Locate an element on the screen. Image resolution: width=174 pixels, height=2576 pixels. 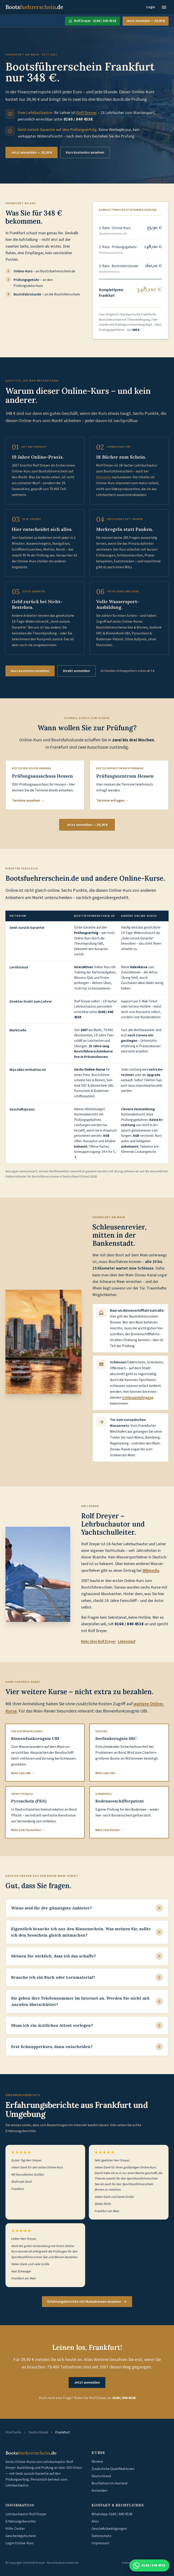
Lebenslauf is located at coordinates (126, 1641).